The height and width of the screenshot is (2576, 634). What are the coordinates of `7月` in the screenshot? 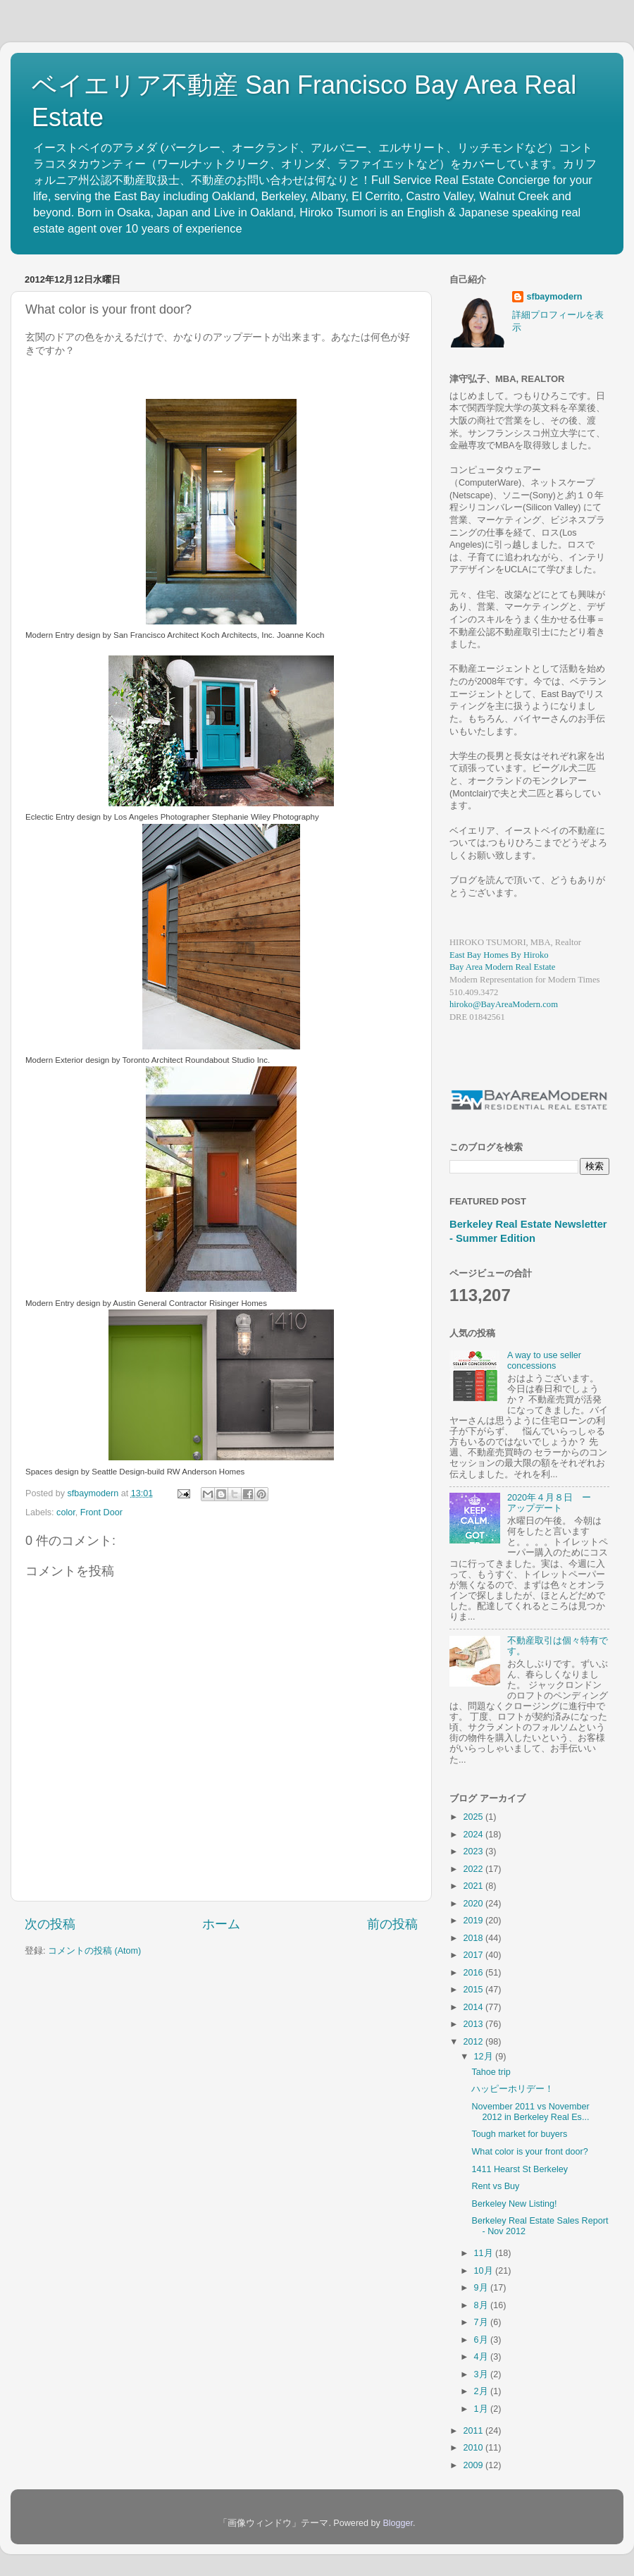 It's located at (482, 2322).